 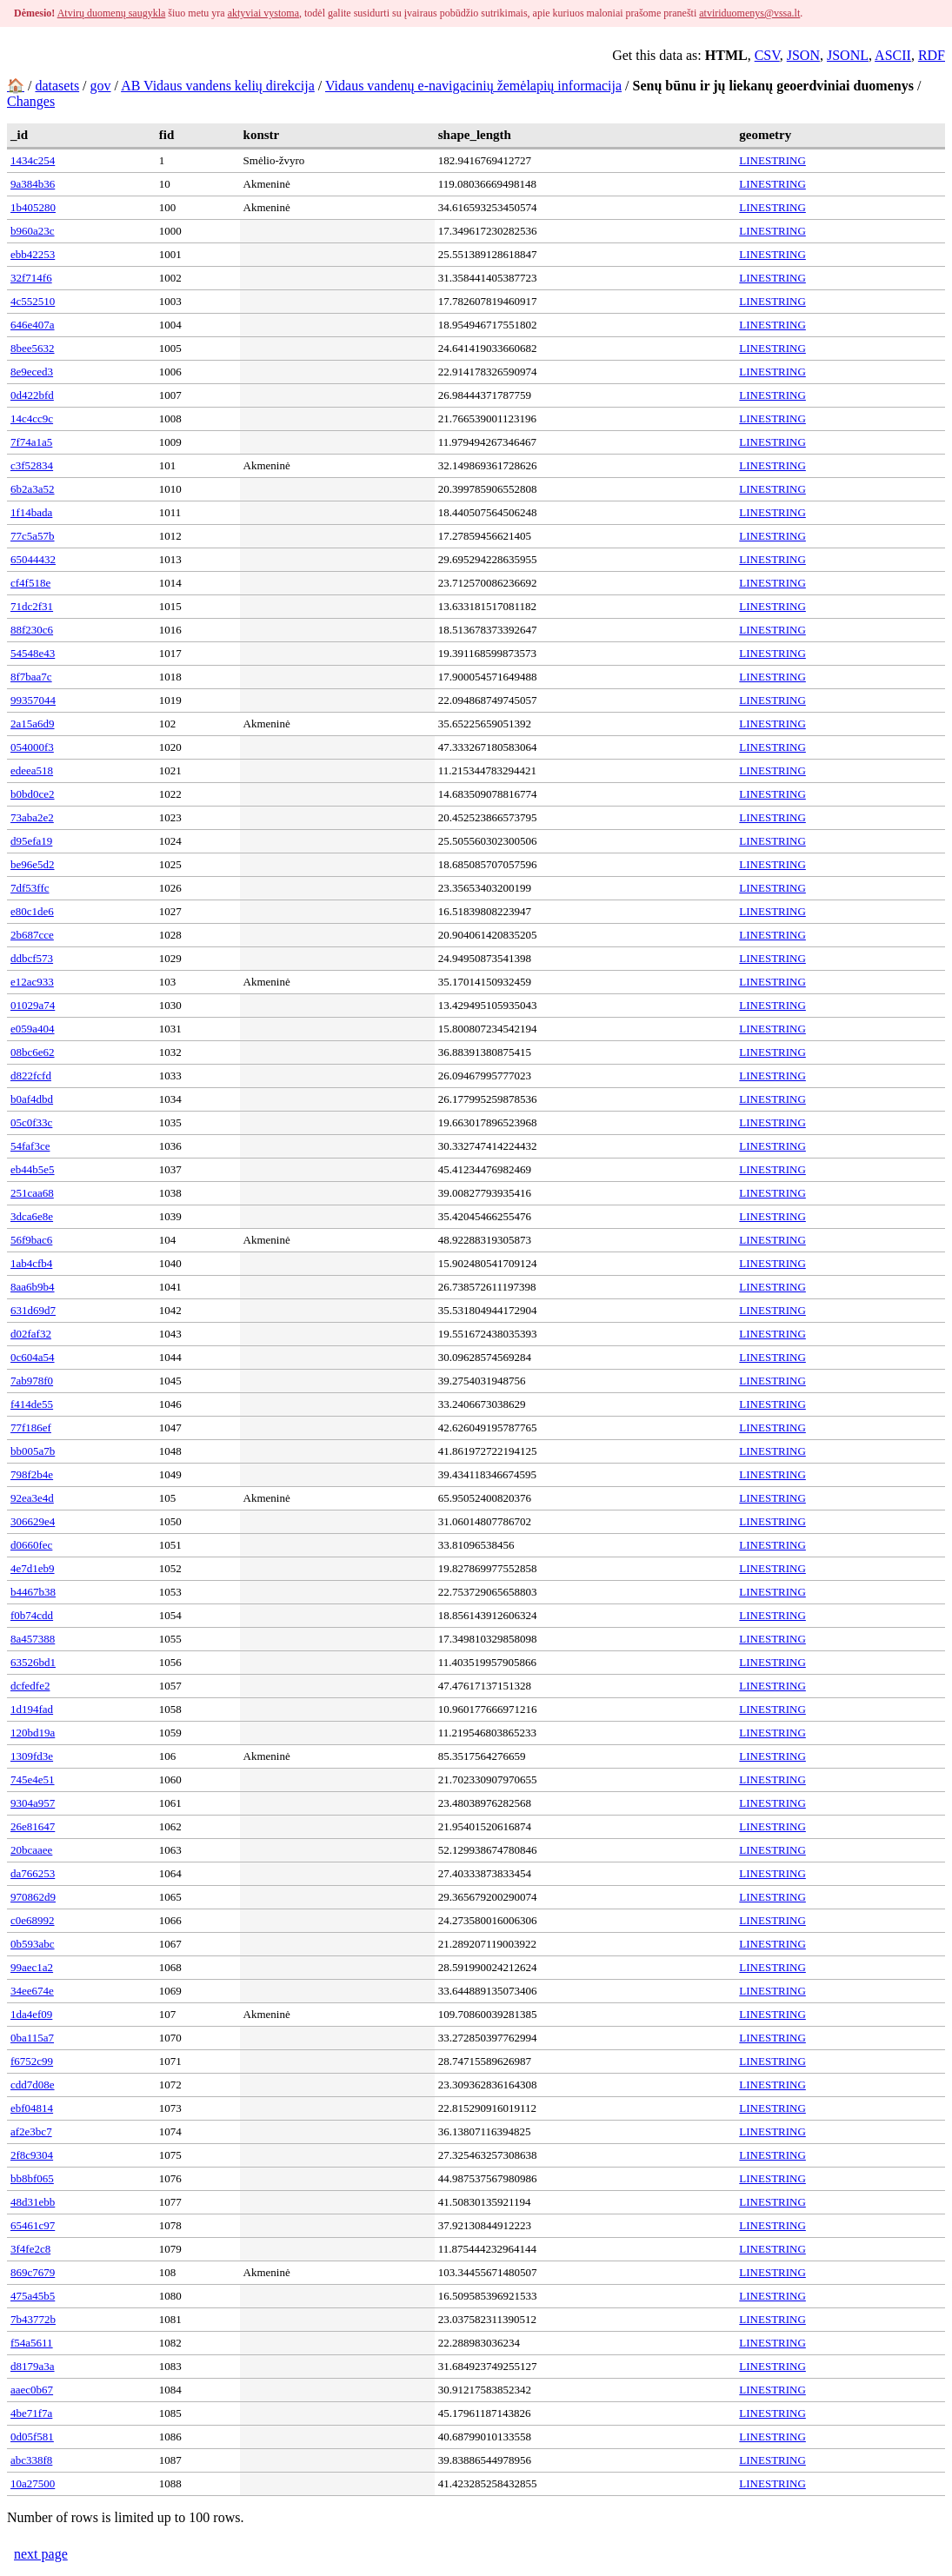 What do you see at coordinates (30, 1333) in the screenshot?
I see `d02faf32` at bounding box center [30, 1333].